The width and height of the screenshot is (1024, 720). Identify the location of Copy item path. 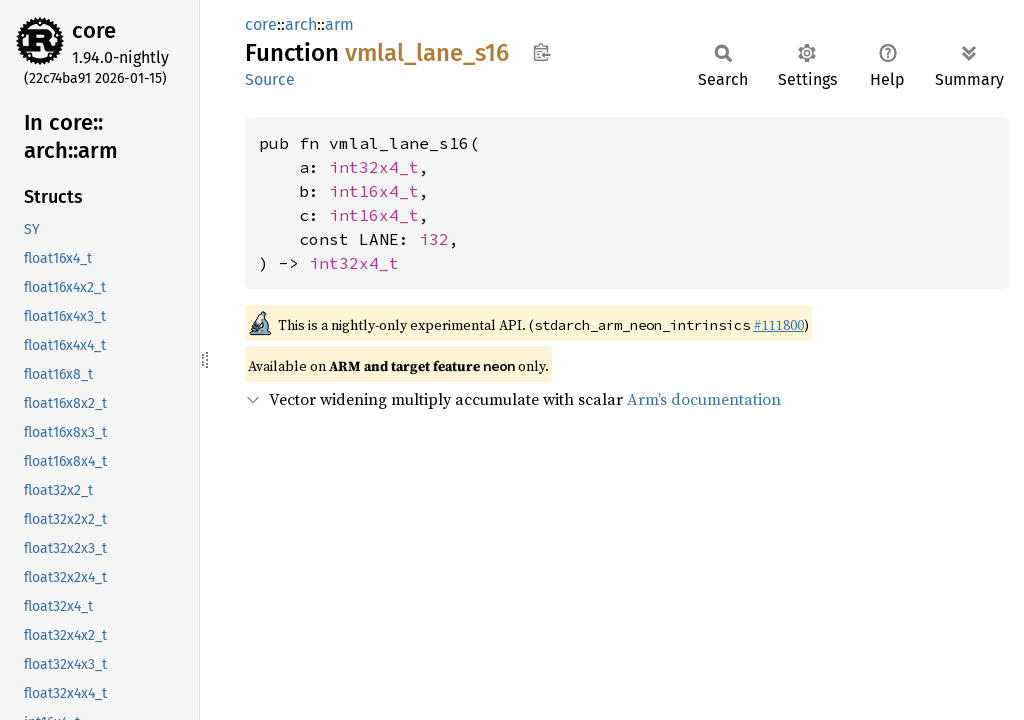
(541, 52).